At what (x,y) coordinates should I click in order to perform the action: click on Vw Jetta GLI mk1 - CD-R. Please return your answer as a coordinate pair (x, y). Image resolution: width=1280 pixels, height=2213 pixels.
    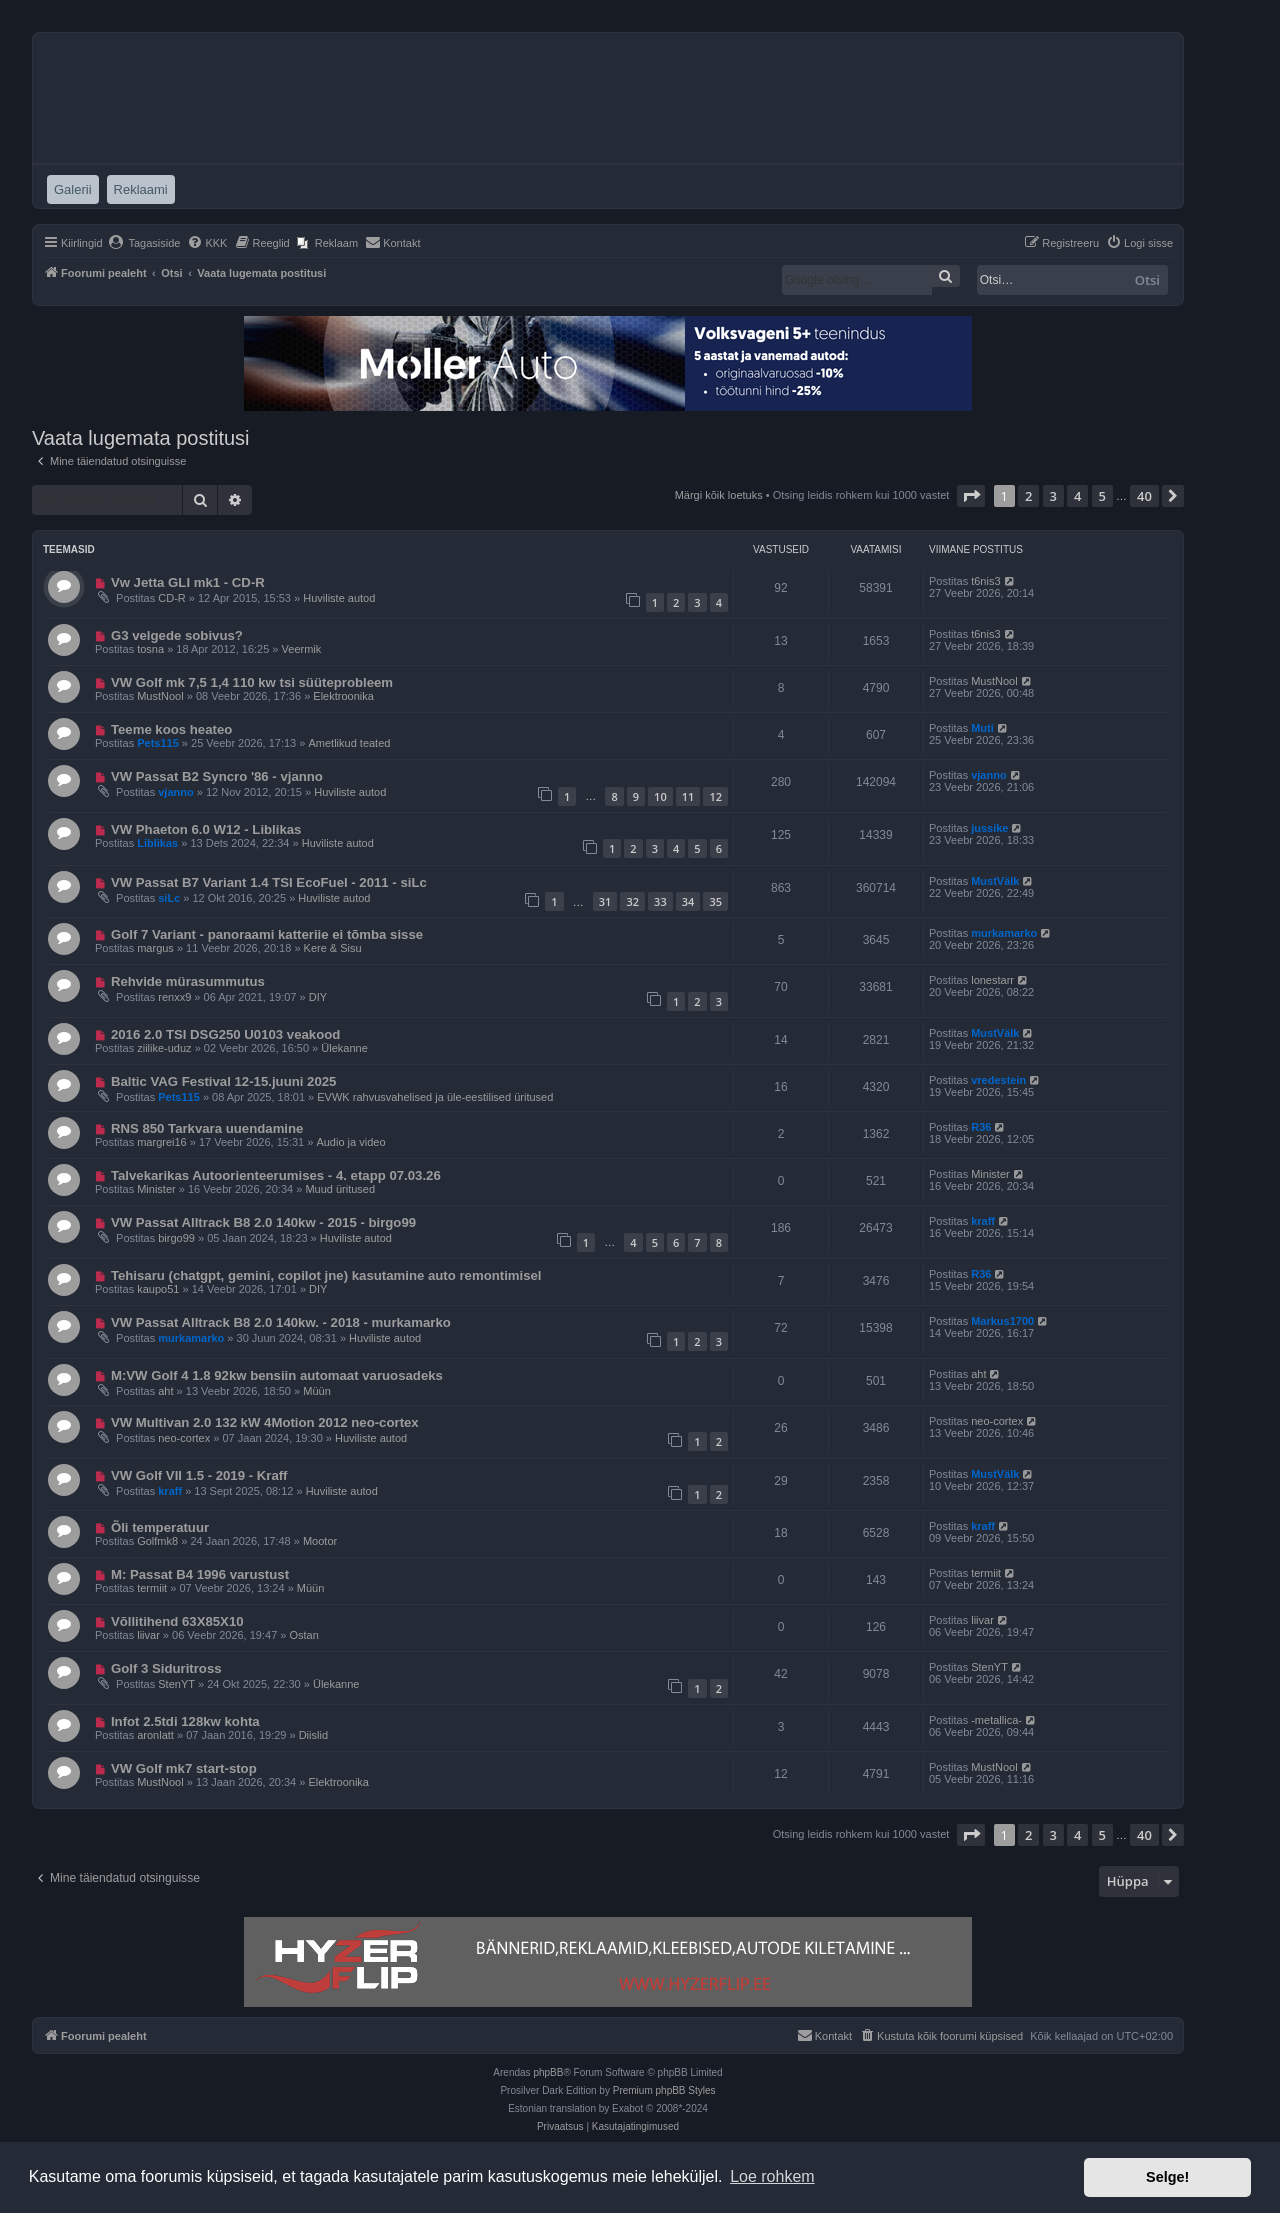
    Looking at the image, I should click on (188, 582).